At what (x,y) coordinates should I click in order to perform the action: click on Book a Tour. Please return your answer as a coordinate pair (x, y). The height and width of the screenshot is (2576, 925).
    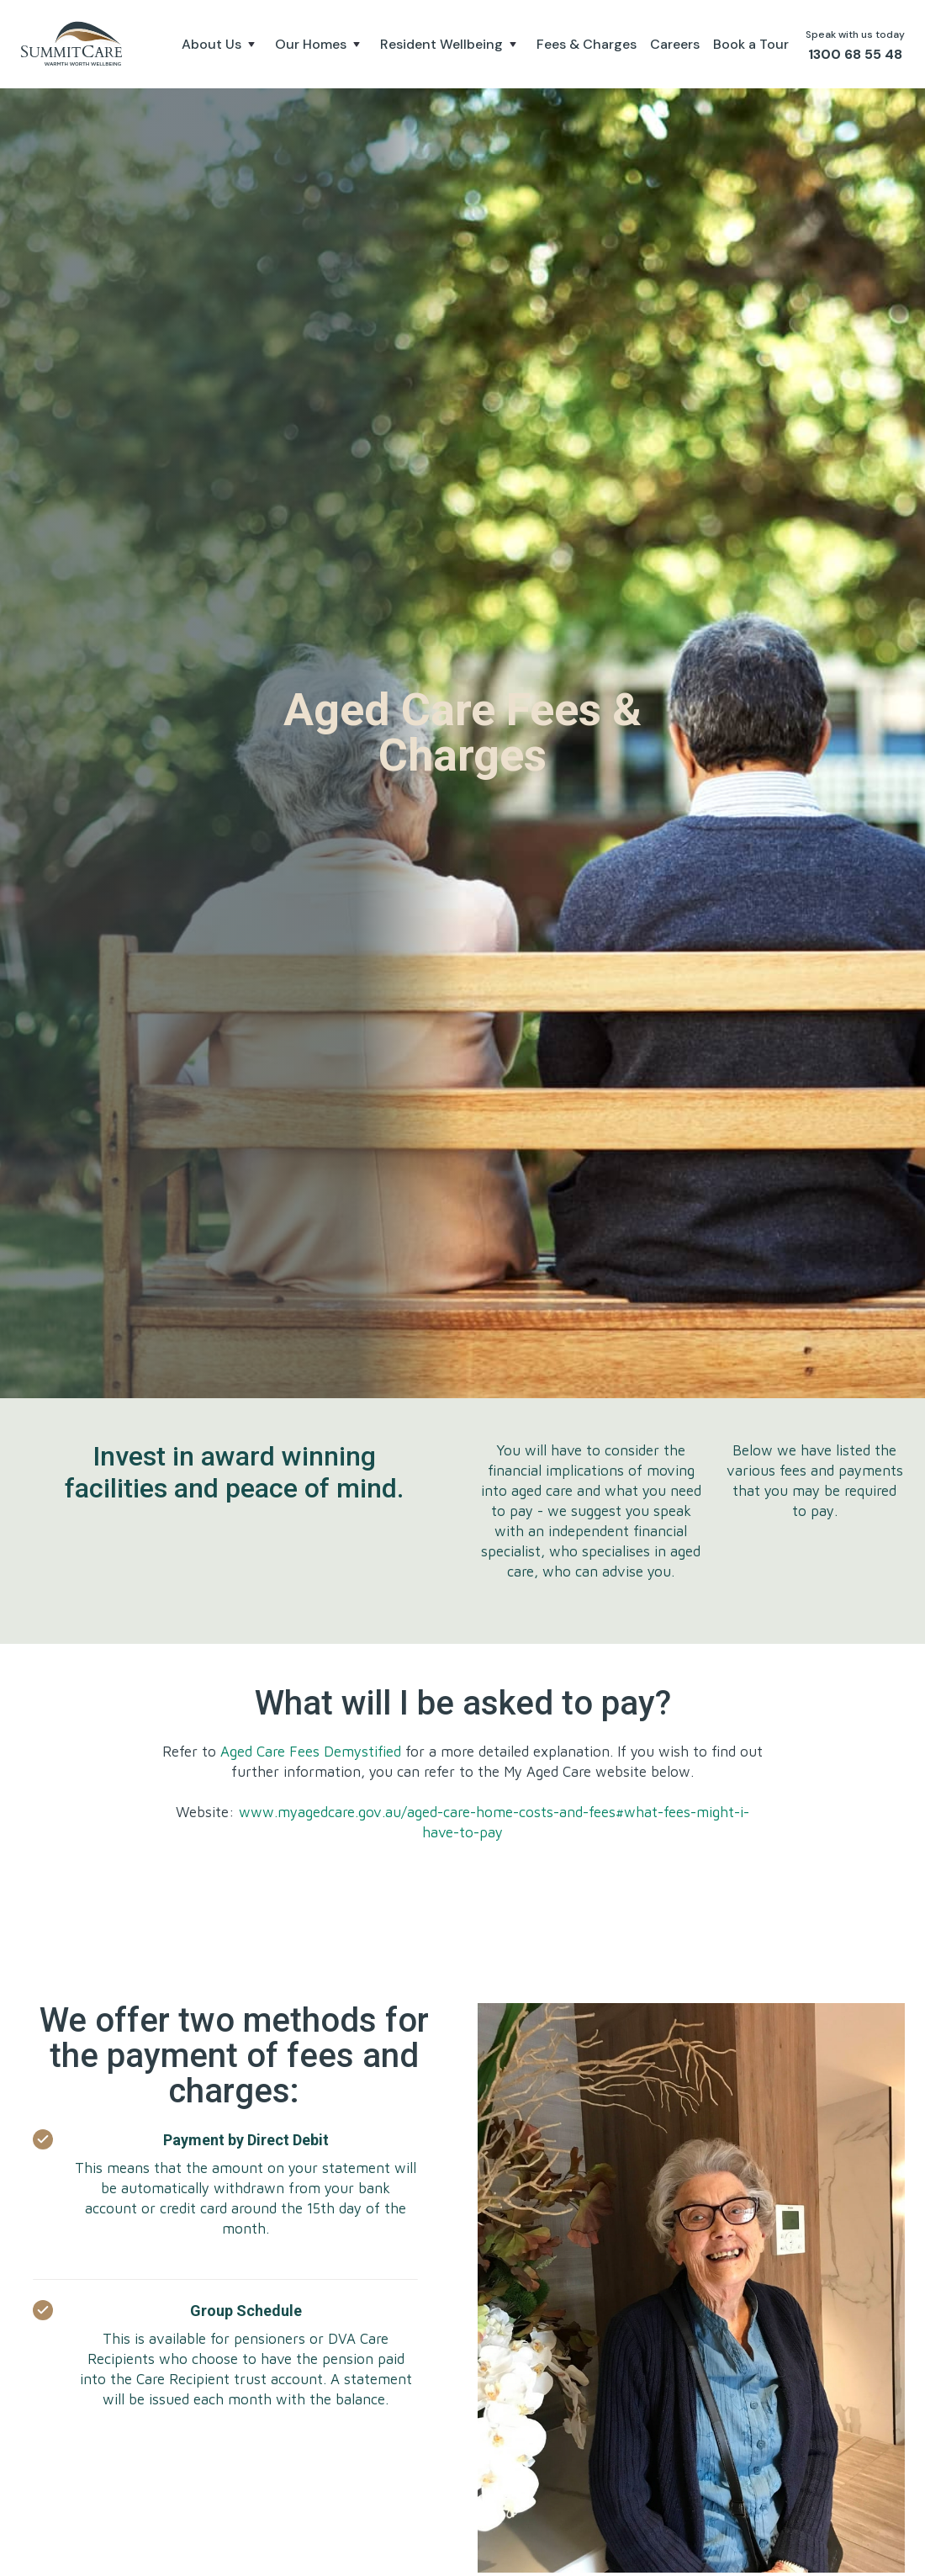
    Looking at the image, I should click on (751, 44).